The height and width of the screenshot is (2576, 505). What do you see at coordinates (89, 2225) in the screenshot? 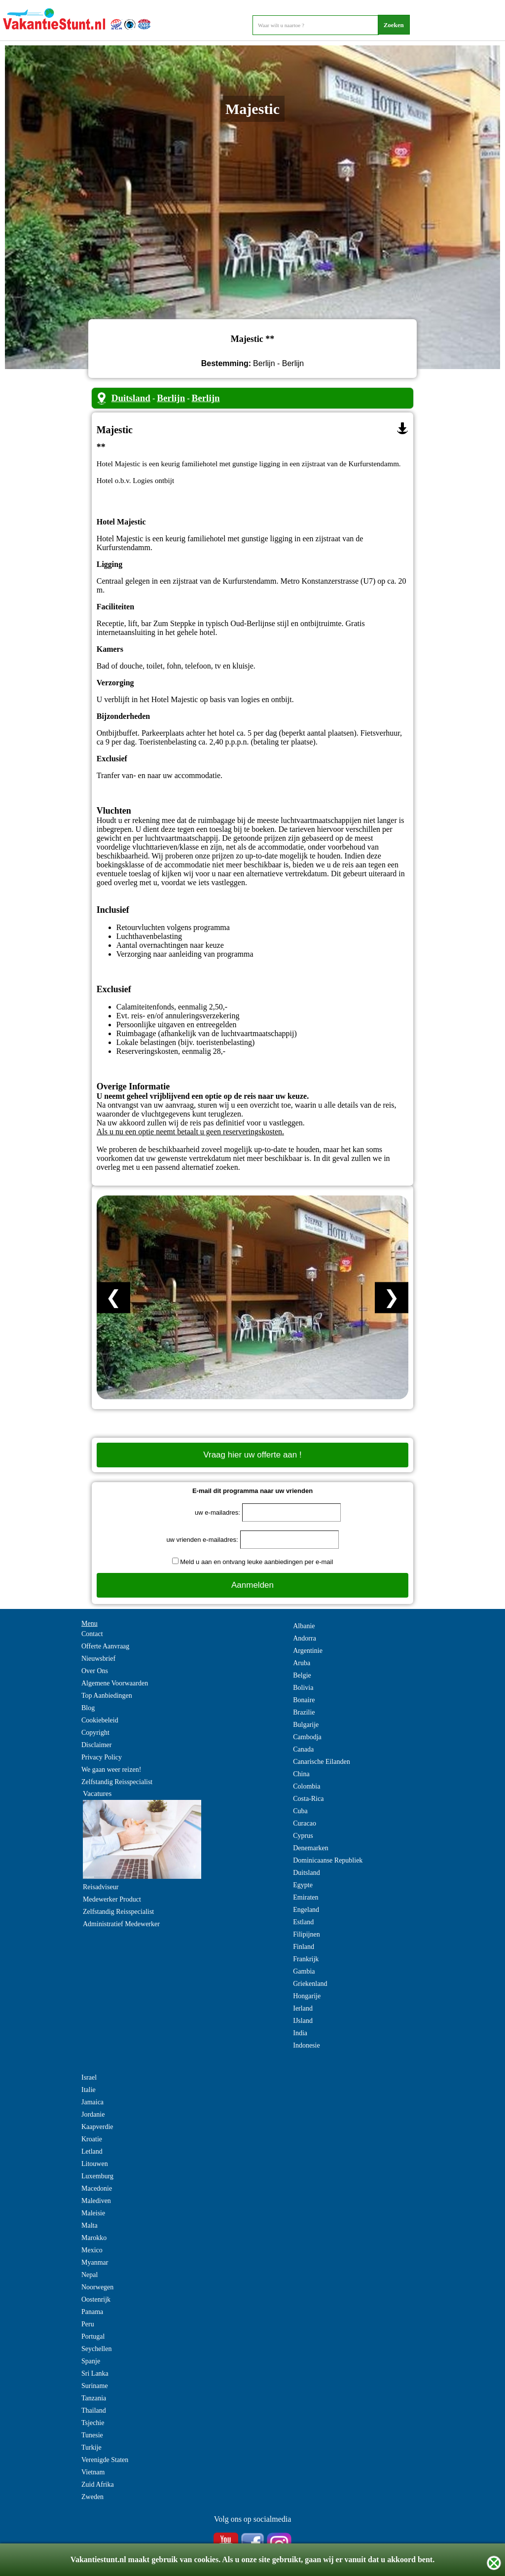
I see `Malta` at bounding box center [89, 2225].